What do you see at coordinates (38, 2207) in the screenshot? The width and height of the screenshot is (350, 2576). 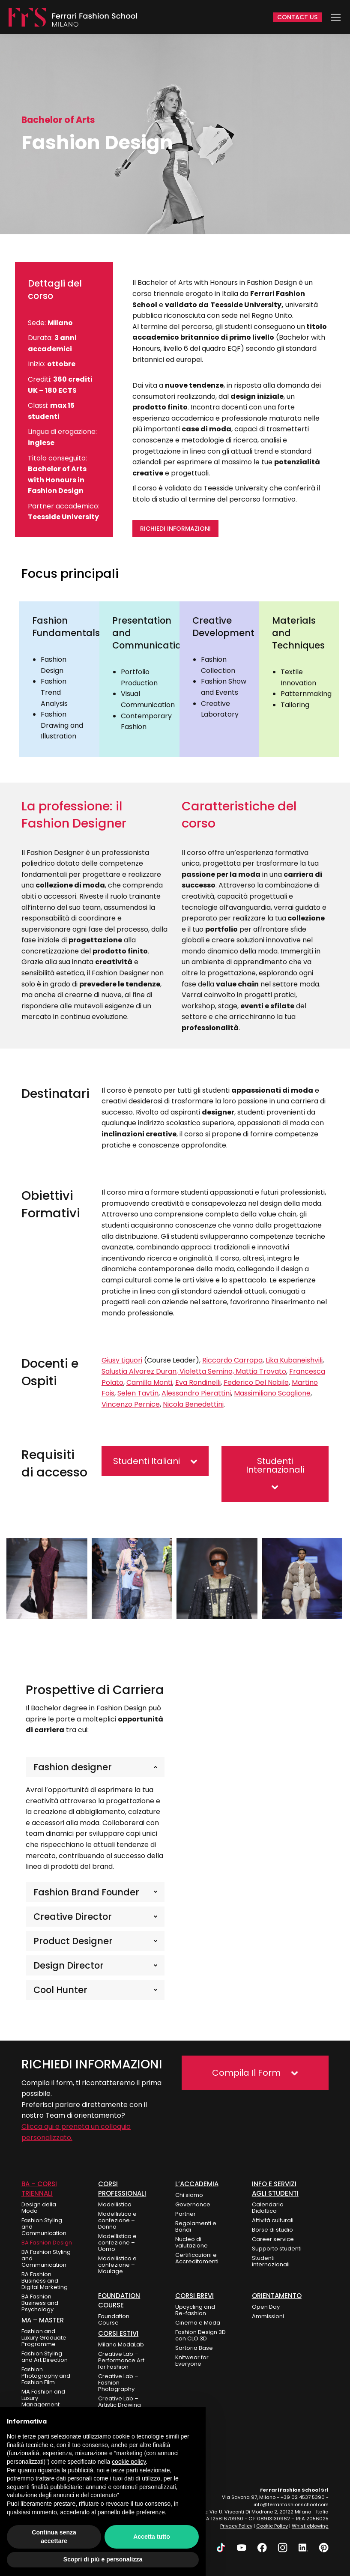 I see `Design della Moda` at bounding box center [38, 2207].